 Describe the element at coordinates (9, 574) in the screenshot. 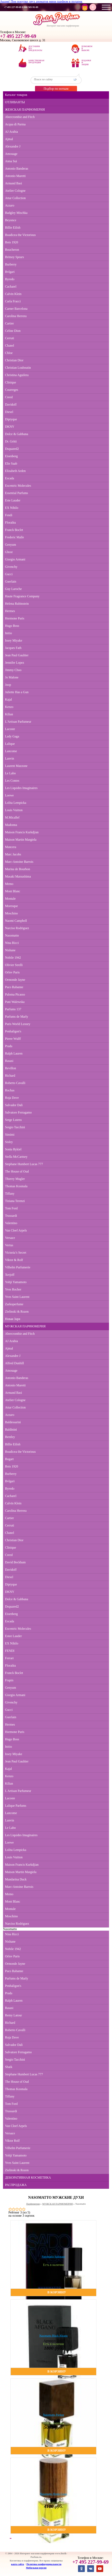

I see `Gucci` at that location.